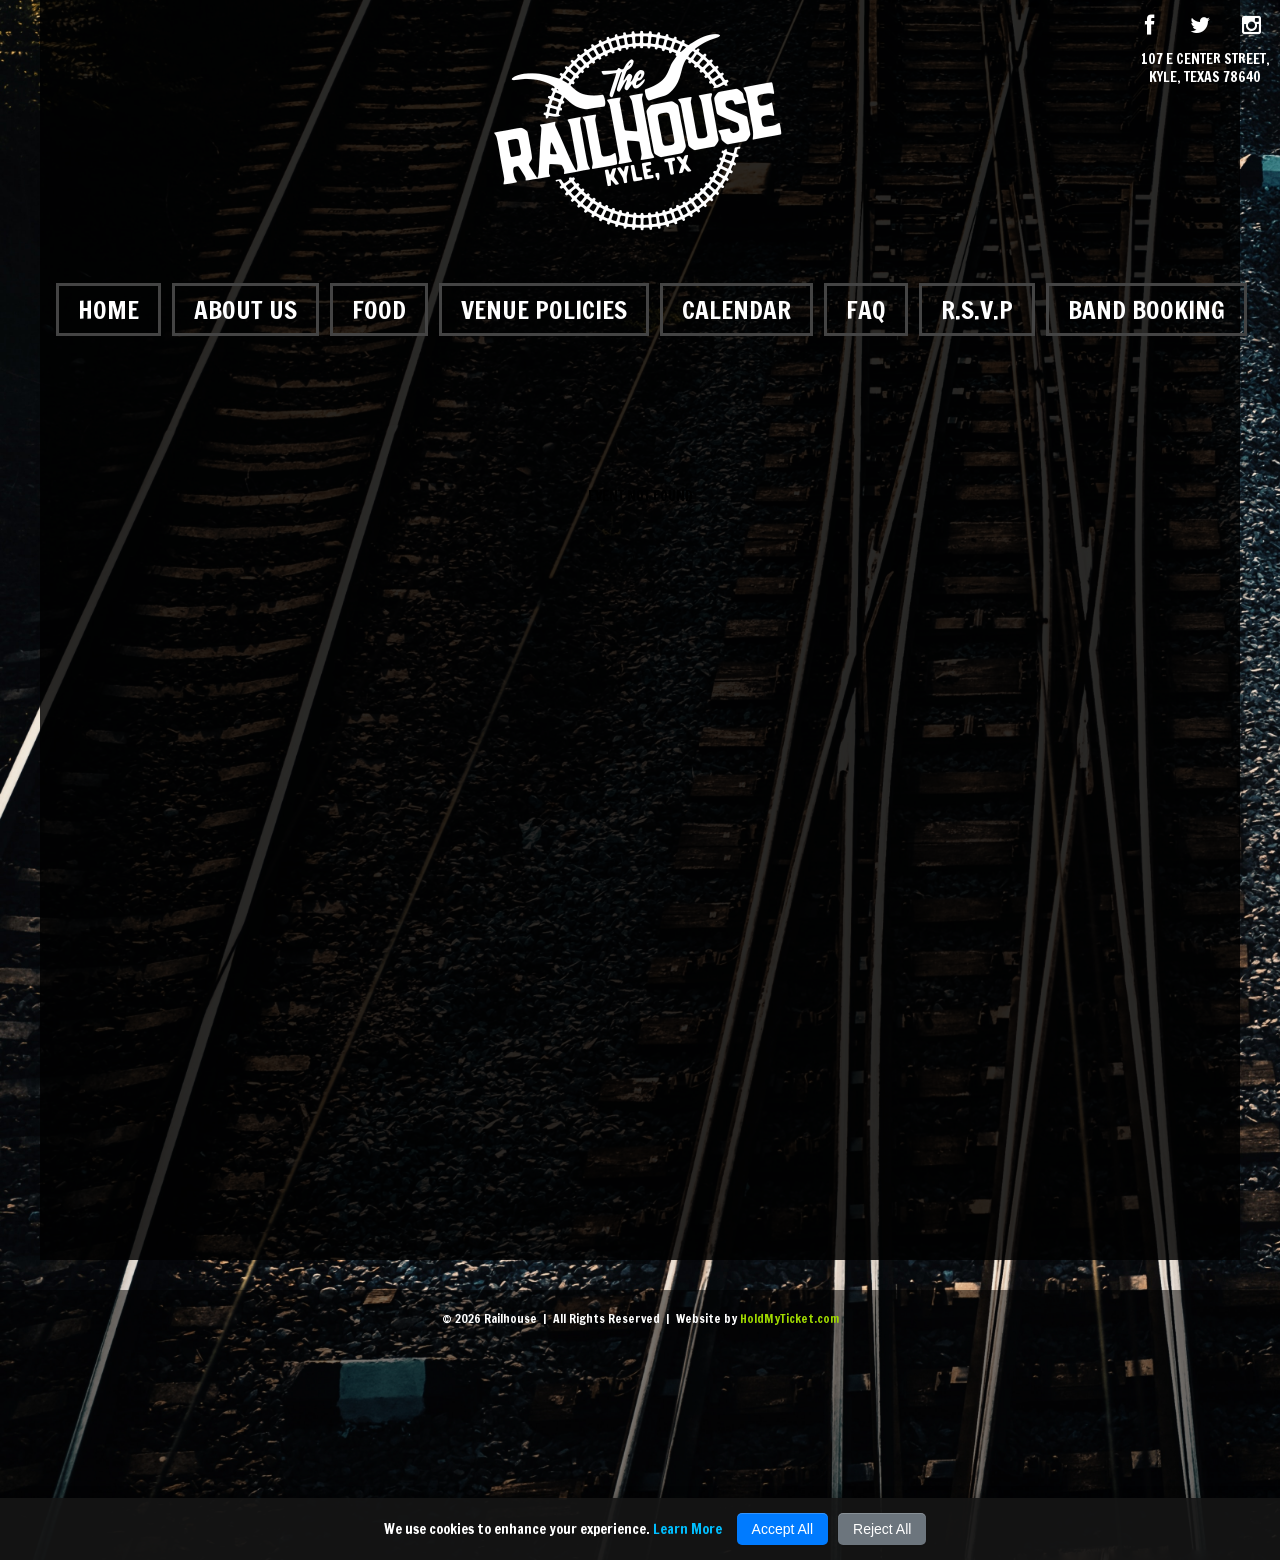 The width and height of the screenshot is (1280, 1560). Describe the element at coordinates (245, 309) in the screenshot. I see `About Us` at that location.